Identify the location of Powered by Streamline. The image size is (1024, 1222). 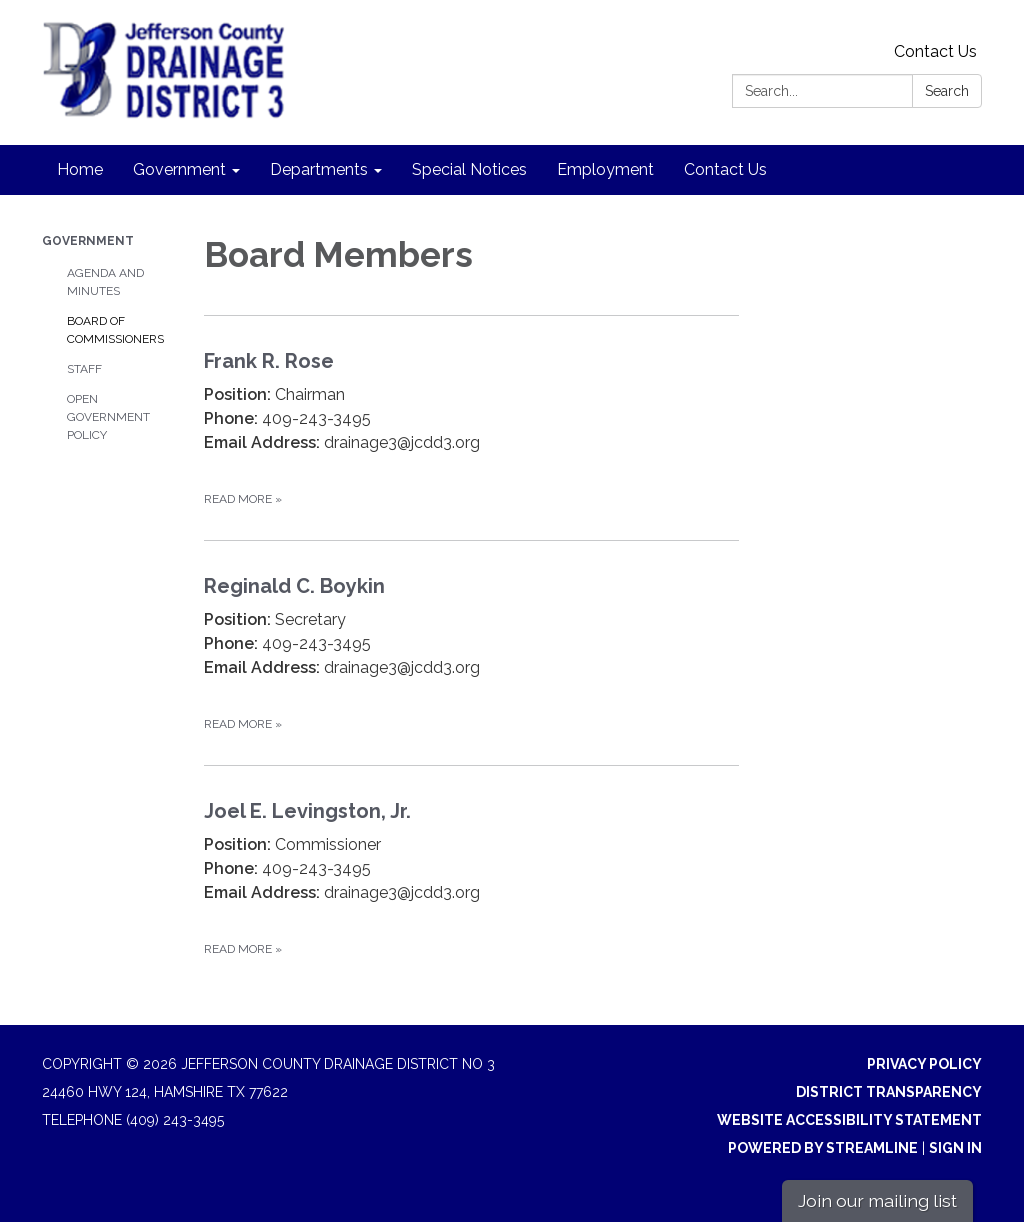
(823, 1148).